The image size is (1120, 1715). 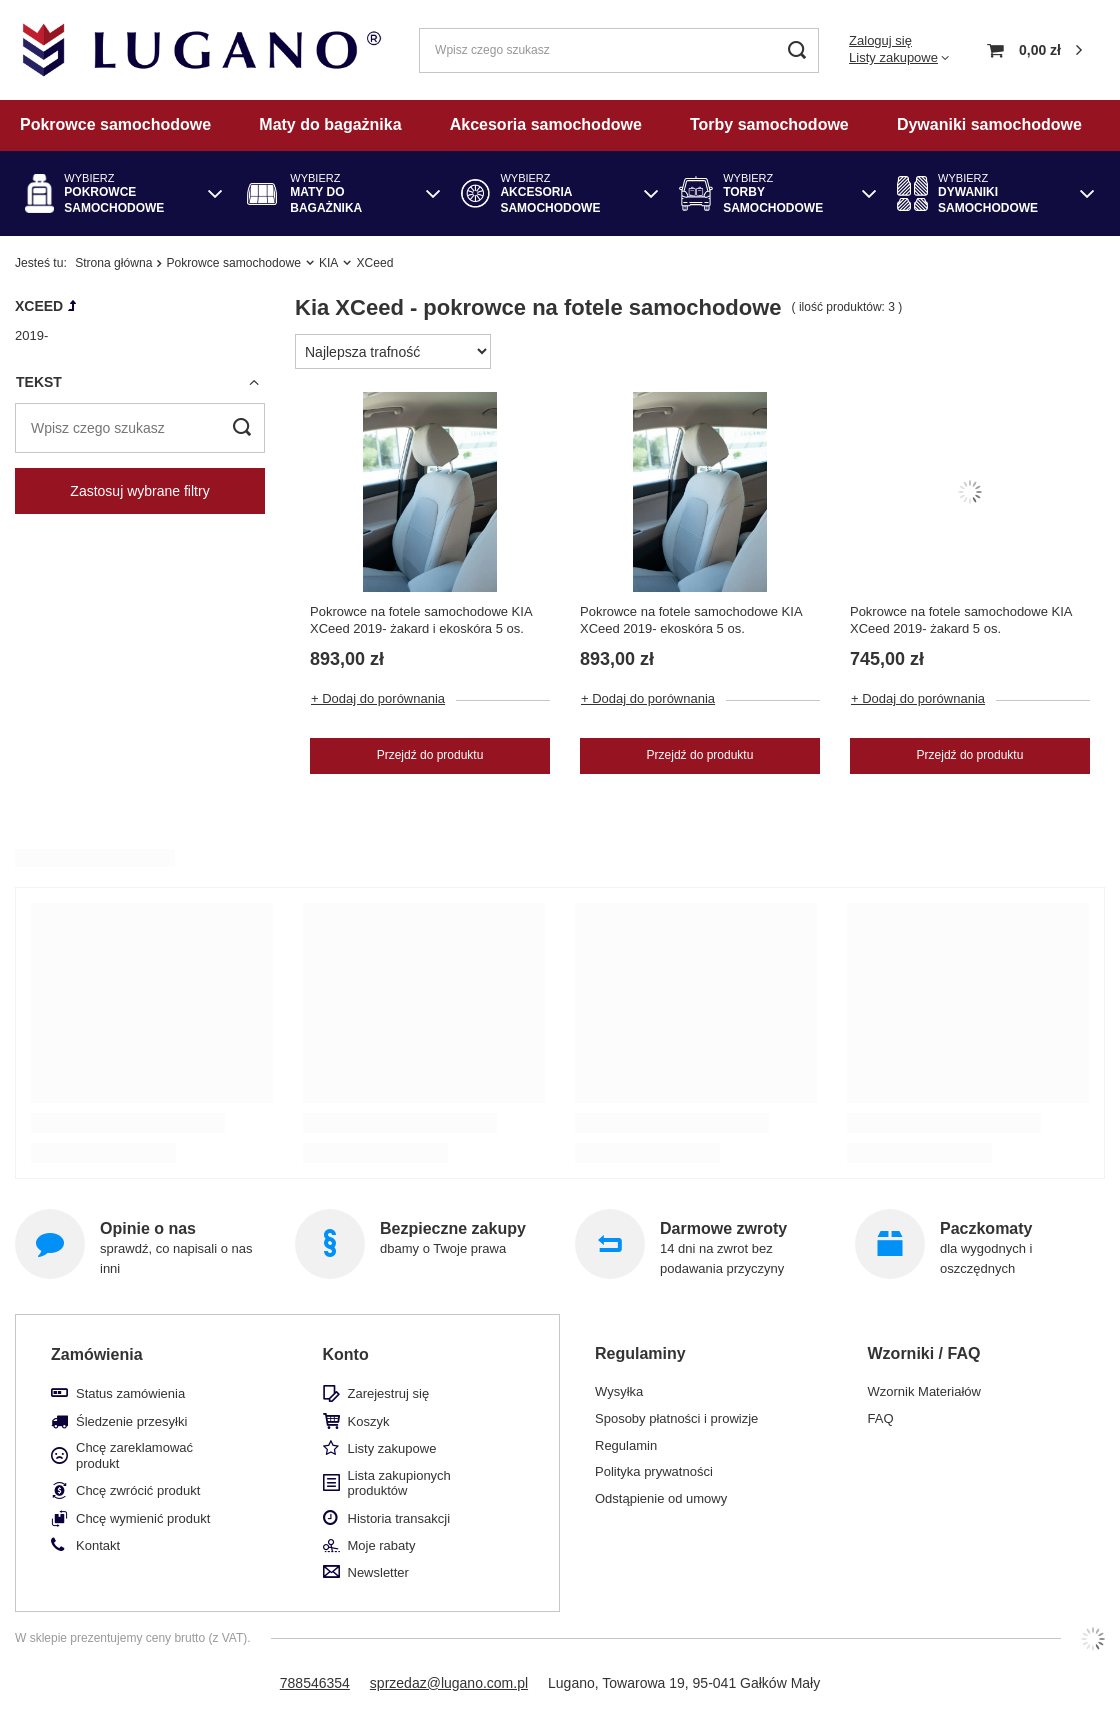 I want to click on Pokrowce na fotele samochodowe KIA XCeed 2019- ekoskóra 5 os., so click(x=691, y=620).